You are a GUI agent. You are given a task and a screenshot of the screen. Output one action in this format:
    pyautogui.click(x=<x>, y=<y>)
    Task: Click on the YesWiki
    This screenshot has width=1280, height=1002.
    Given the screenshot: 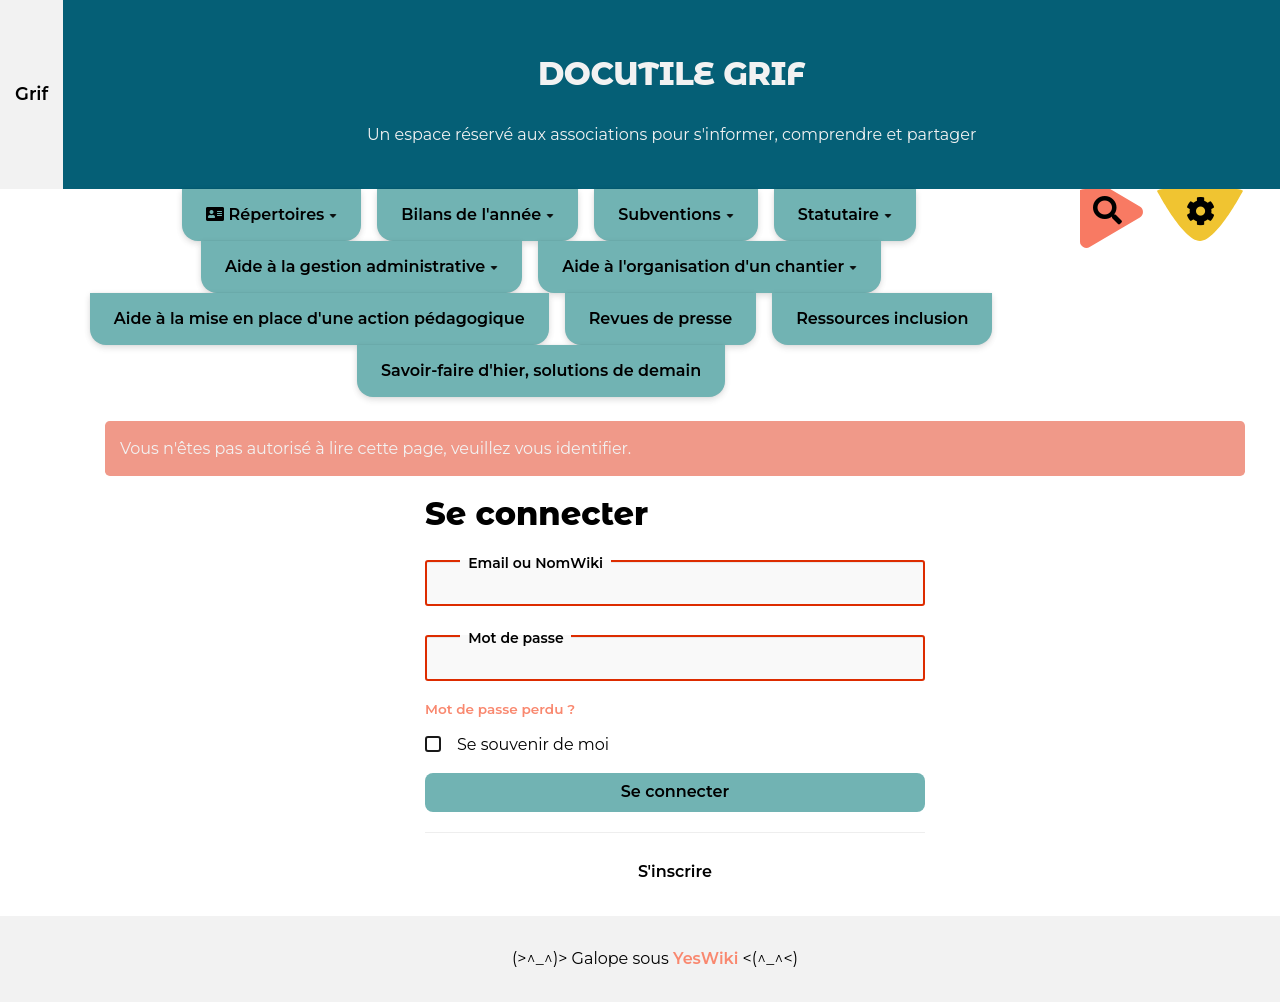 What is the action you would take?
    pyautogui.click(x=705, y=958)
    